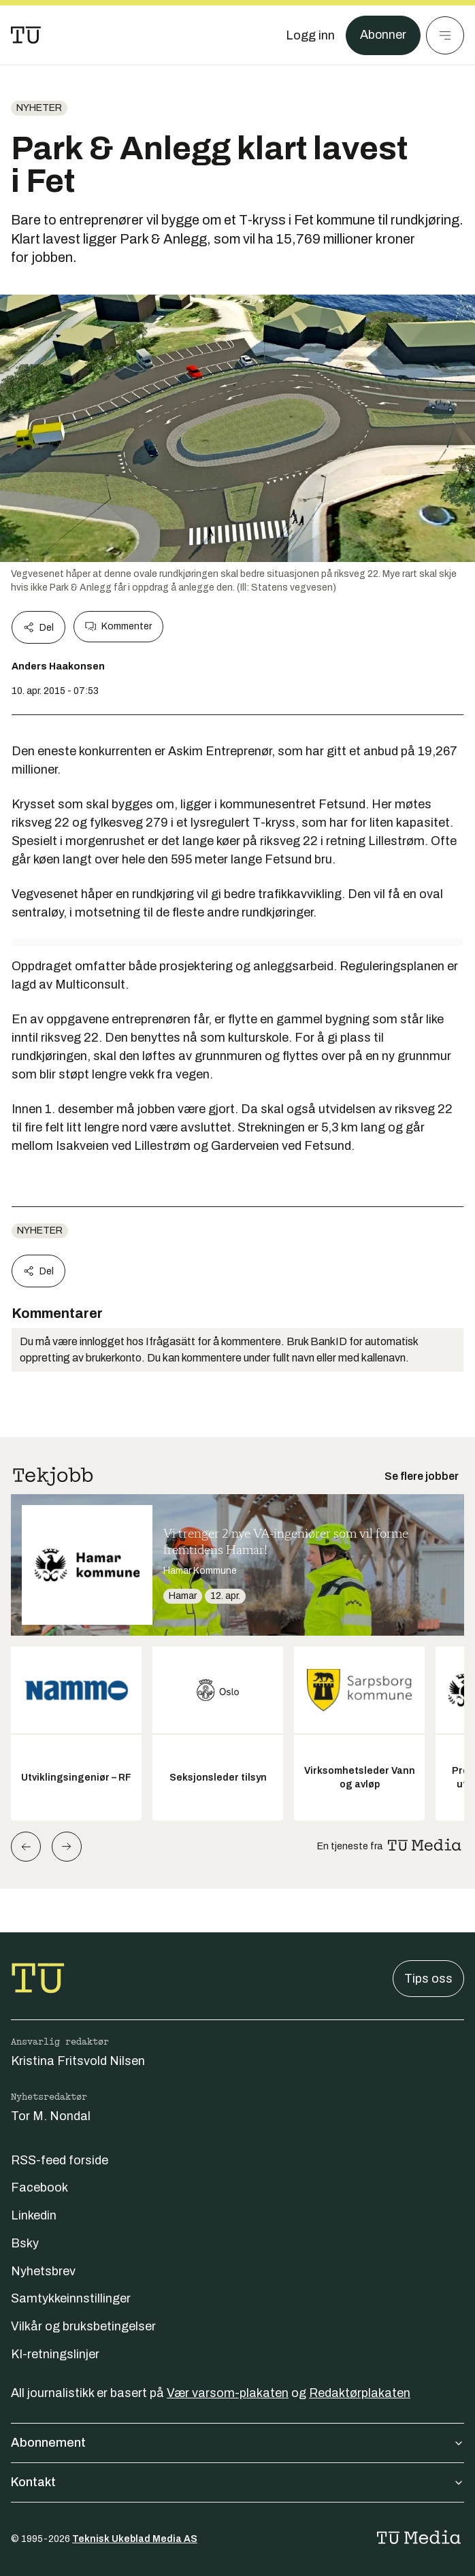 Image resolution: width=475 pixels, height=2576 pixels. Describe the element at coordinates (359, 2393) in the screenshot. I see `Redaktørplakaten` at that location.